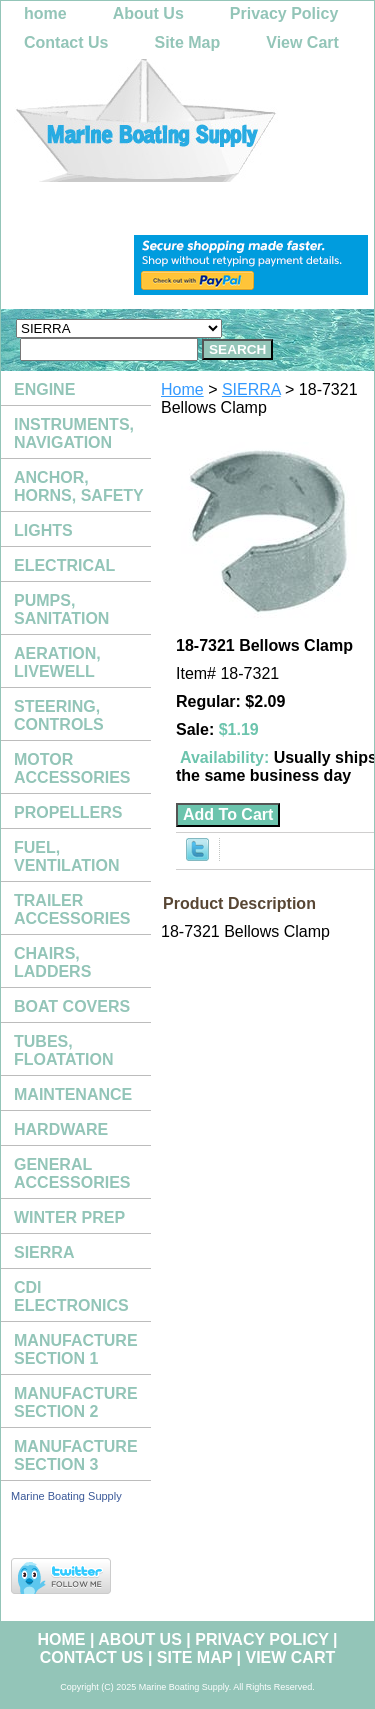  I want to click on home, so click(45, 13).